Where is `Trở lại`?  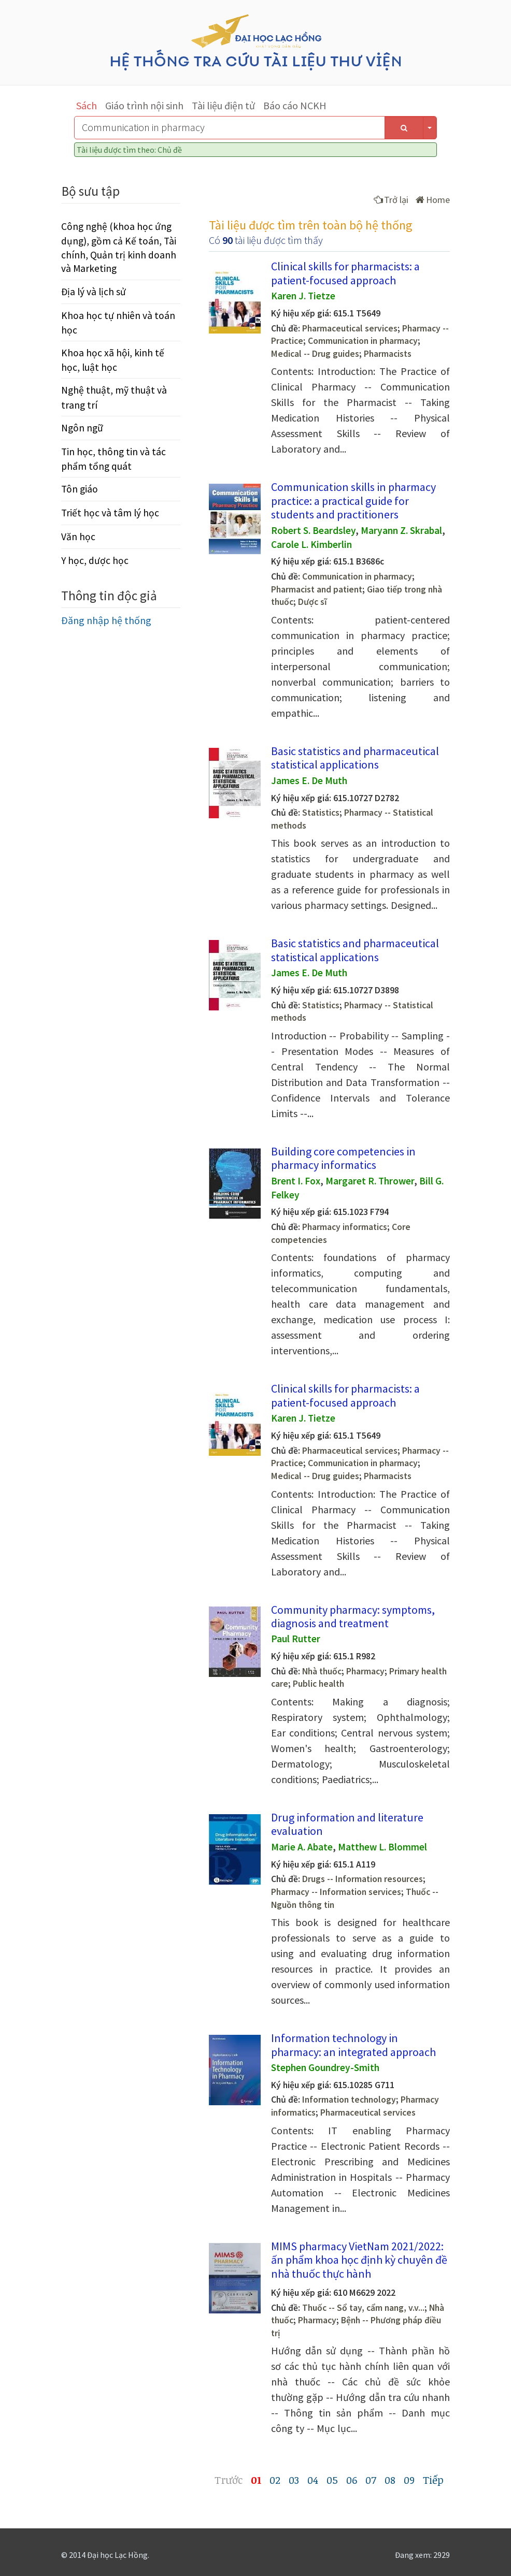 Trở lại is located at coordinates (391, 200).